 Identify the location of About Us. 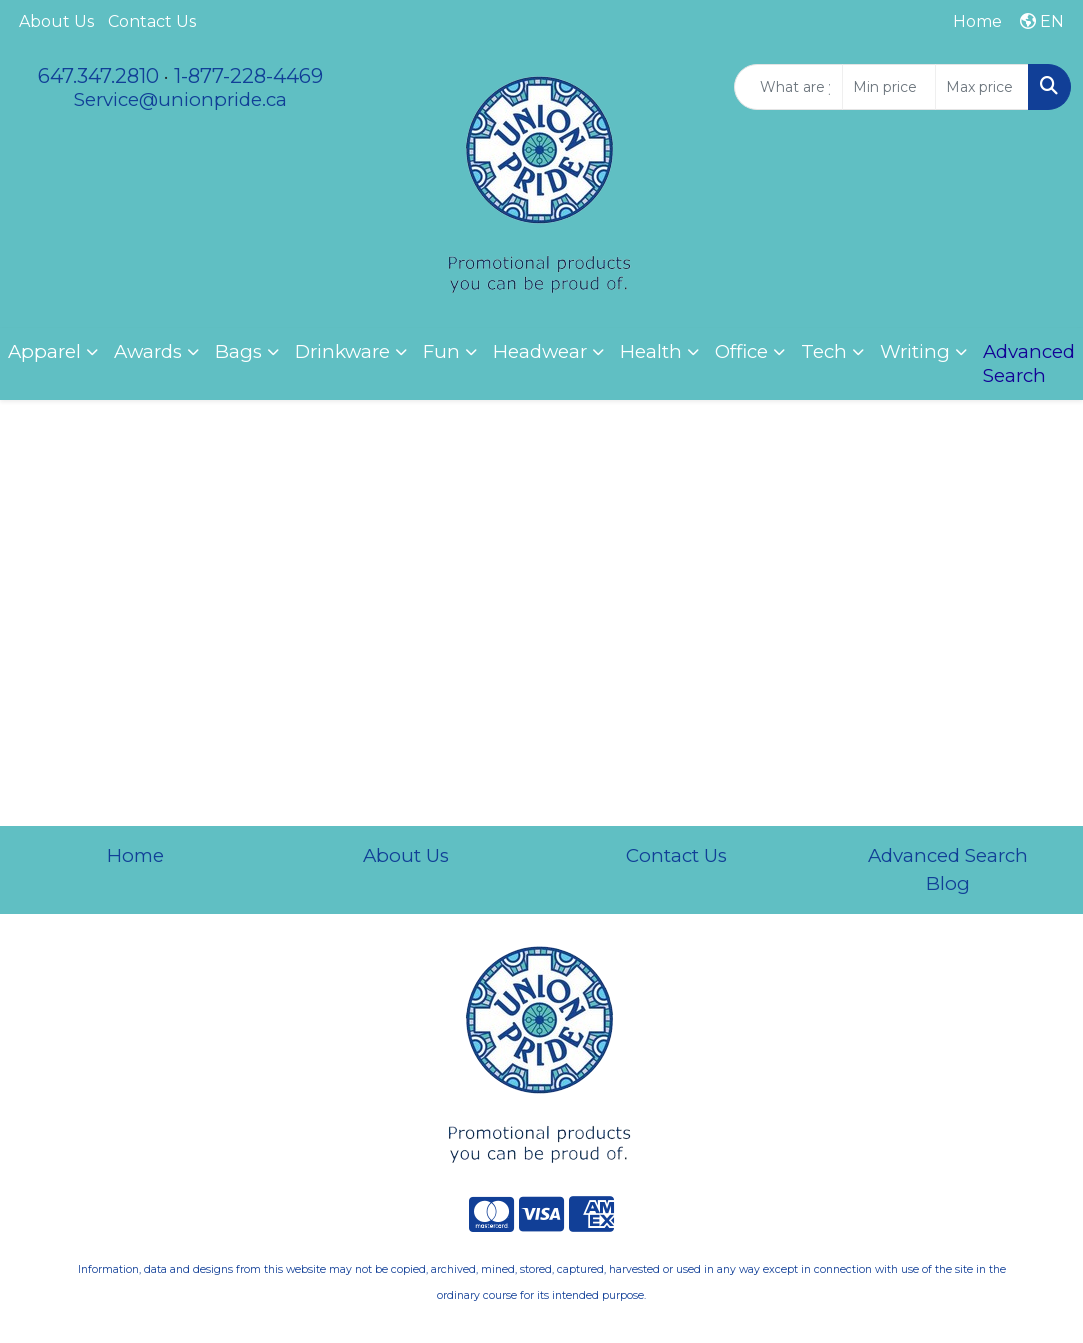
(56, 21).